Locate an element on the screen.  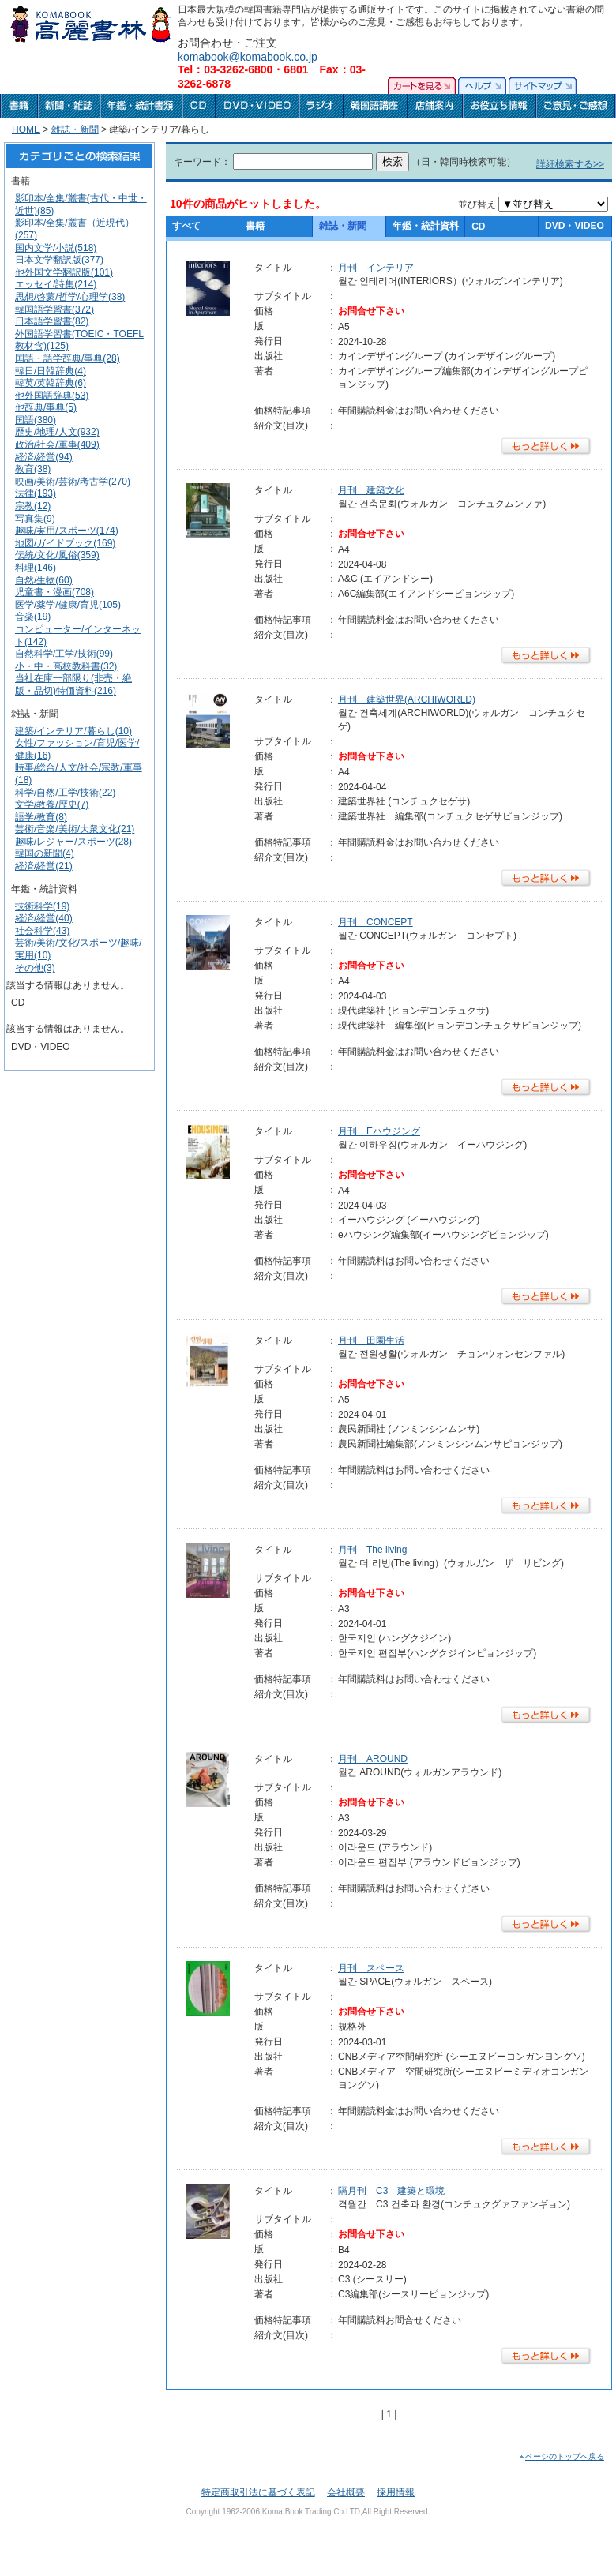
特定商取引法に基づく表記 is located at coordinates (258, 2492).